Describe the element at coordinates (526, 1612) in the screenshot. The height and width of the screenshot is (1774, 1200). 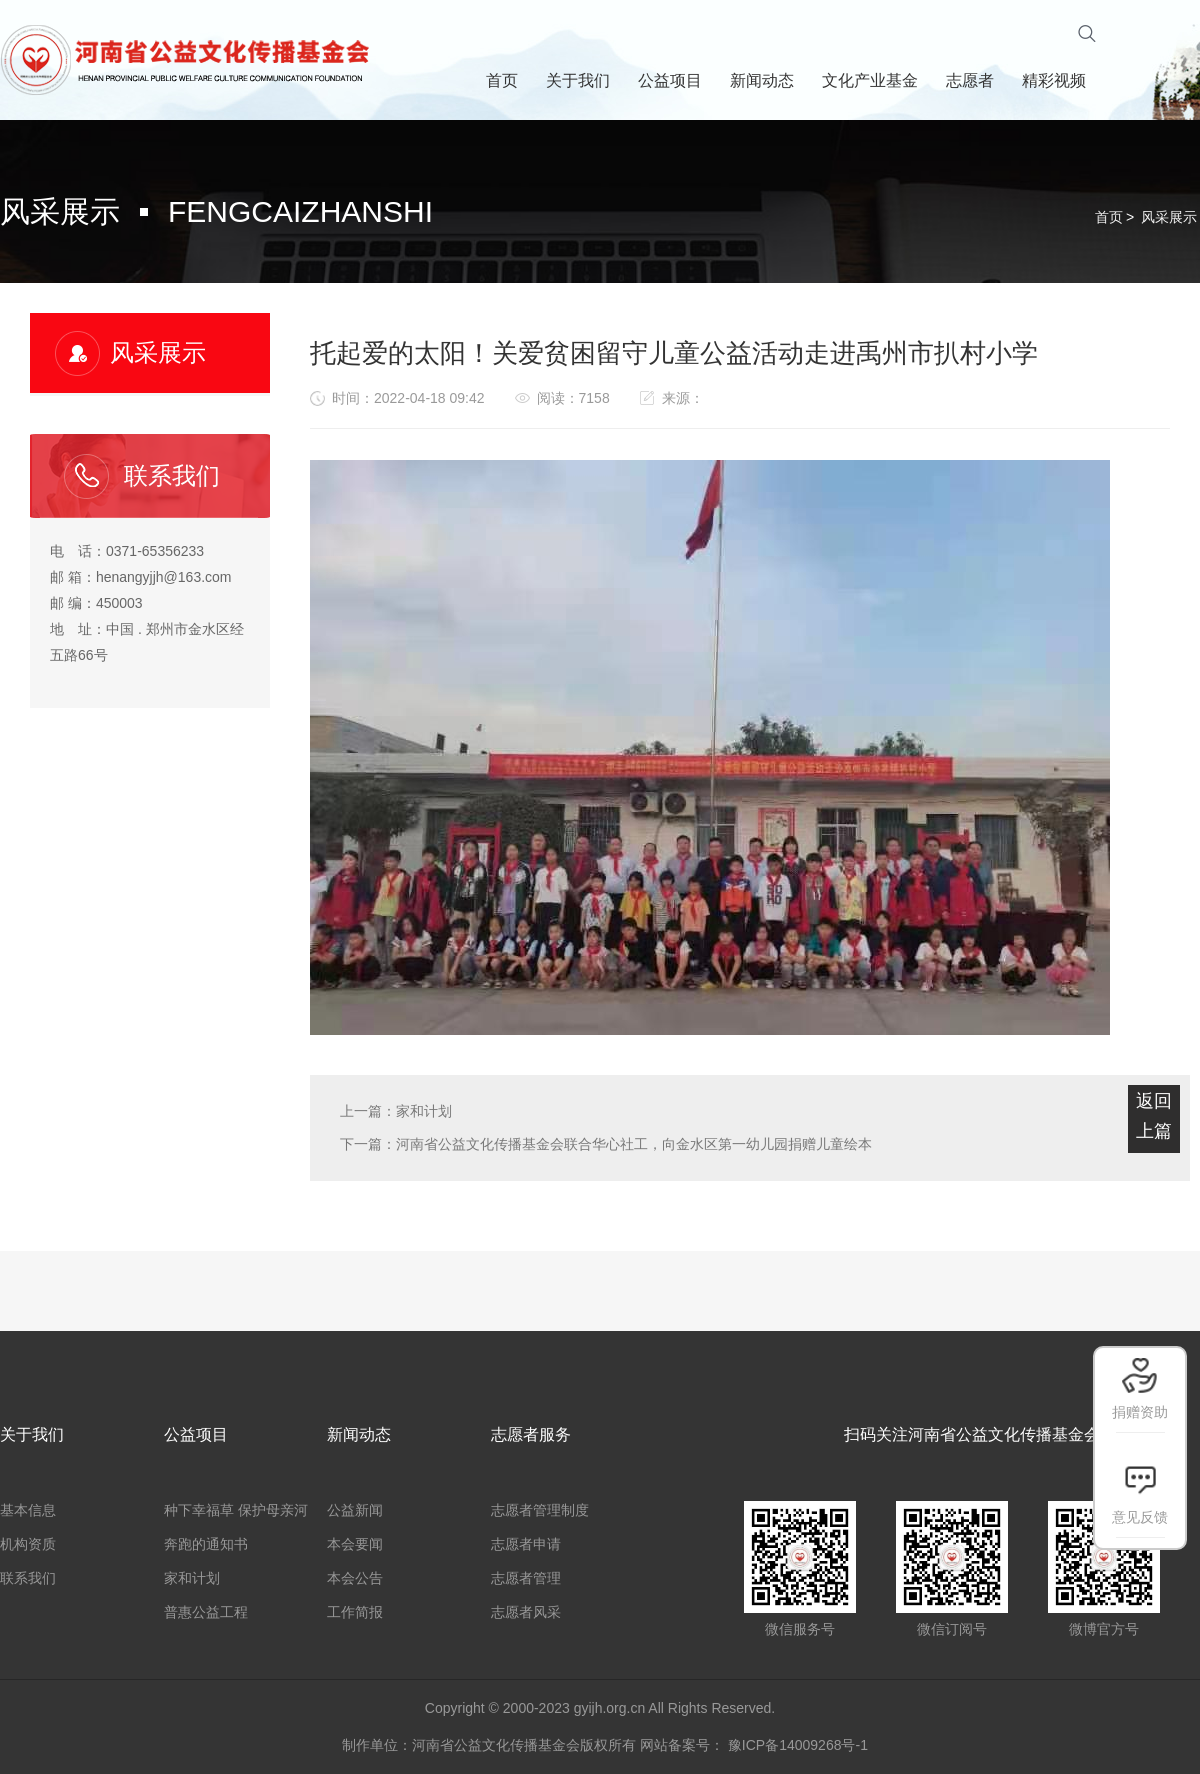
I see `志愿者风采` at that location.